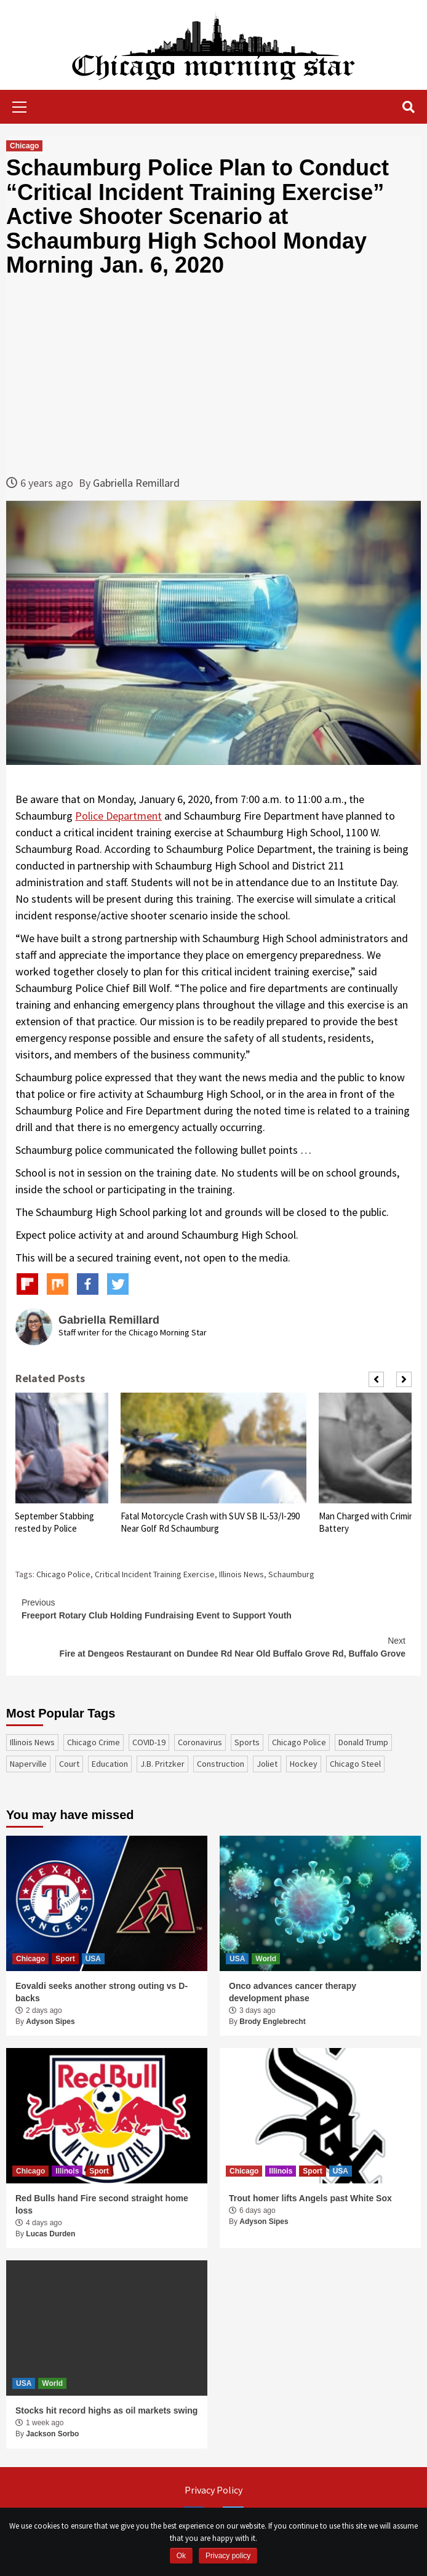  What do you see at coordinates (310, 2198) in the screenshot?
I see `Trout homer lifts Angels past White Sox` at bounding box center [310, 2198].